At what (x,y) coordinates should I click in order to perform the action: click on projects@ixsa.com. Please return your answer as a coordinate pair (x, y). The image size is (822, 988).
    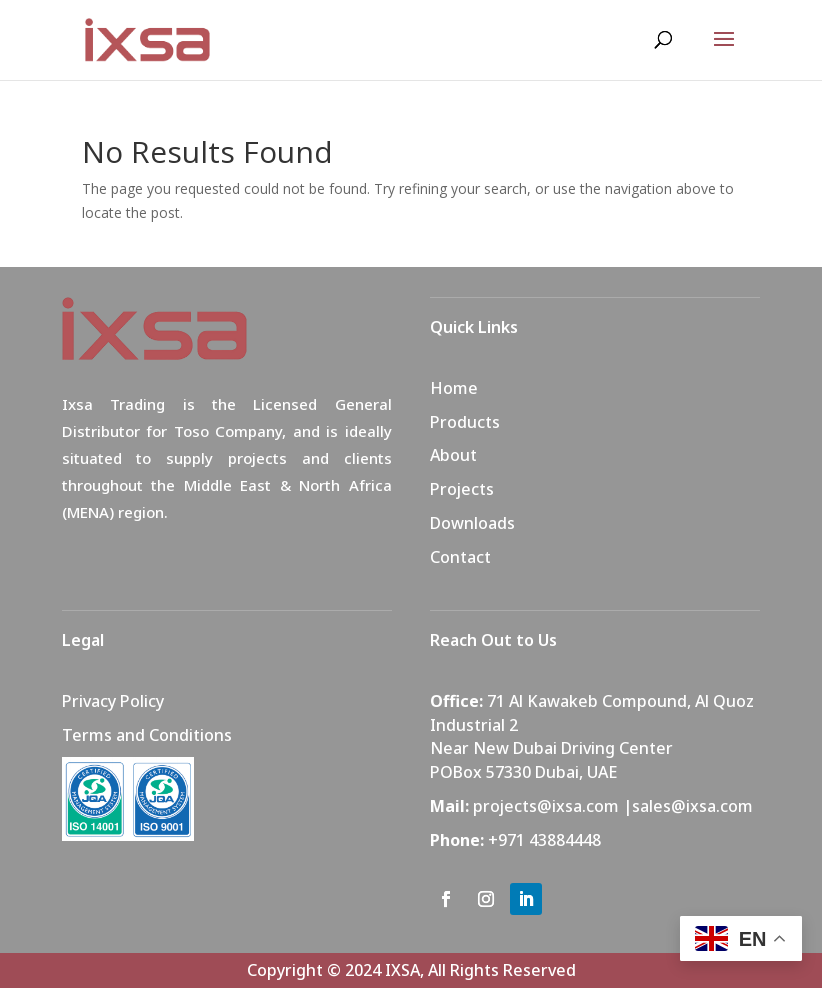
    Looking at the image, I should click on (546, 806).